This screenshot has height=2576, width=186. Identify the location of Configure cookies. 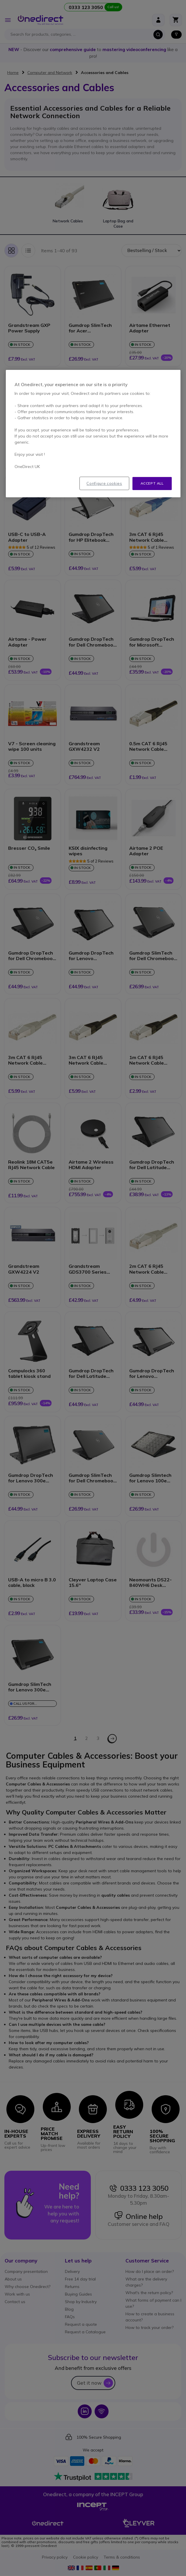
(104, 483).